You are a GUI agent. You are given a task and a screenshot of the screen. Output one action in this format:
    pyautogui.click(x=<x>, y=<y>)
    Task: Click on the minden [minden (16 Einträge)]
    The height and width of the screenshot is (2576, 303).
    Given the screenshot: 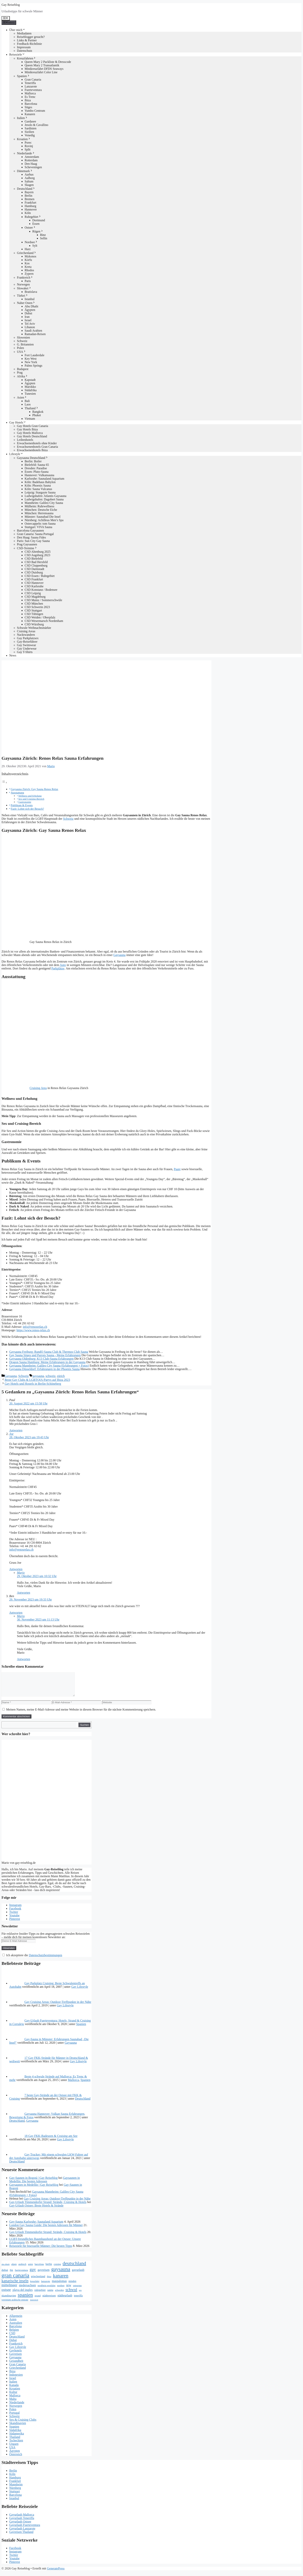 What is the action you would take?
    pyautogui.click(x=72, y=2285)
    